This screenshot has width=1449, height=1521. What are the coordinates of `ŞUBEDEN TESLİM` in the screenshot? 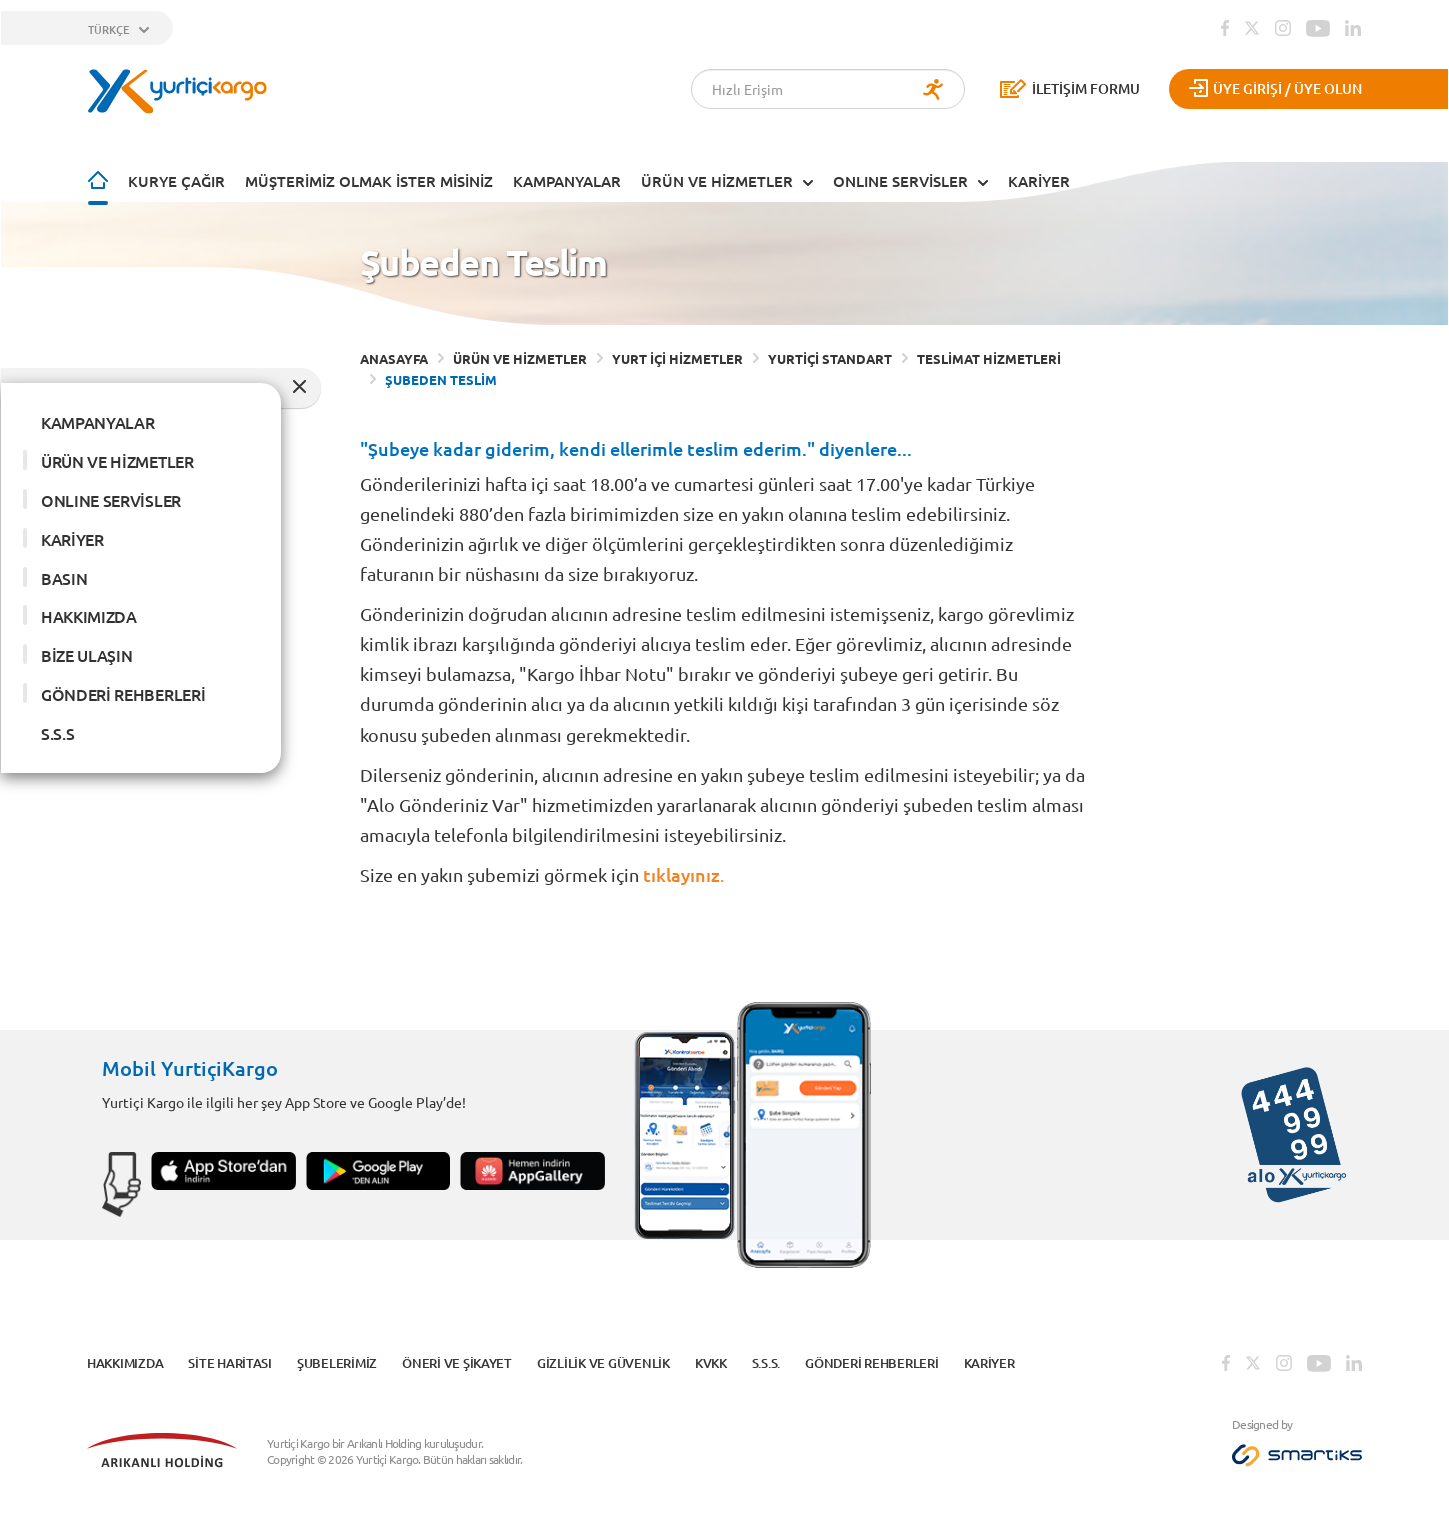 It's located at (441, 377).